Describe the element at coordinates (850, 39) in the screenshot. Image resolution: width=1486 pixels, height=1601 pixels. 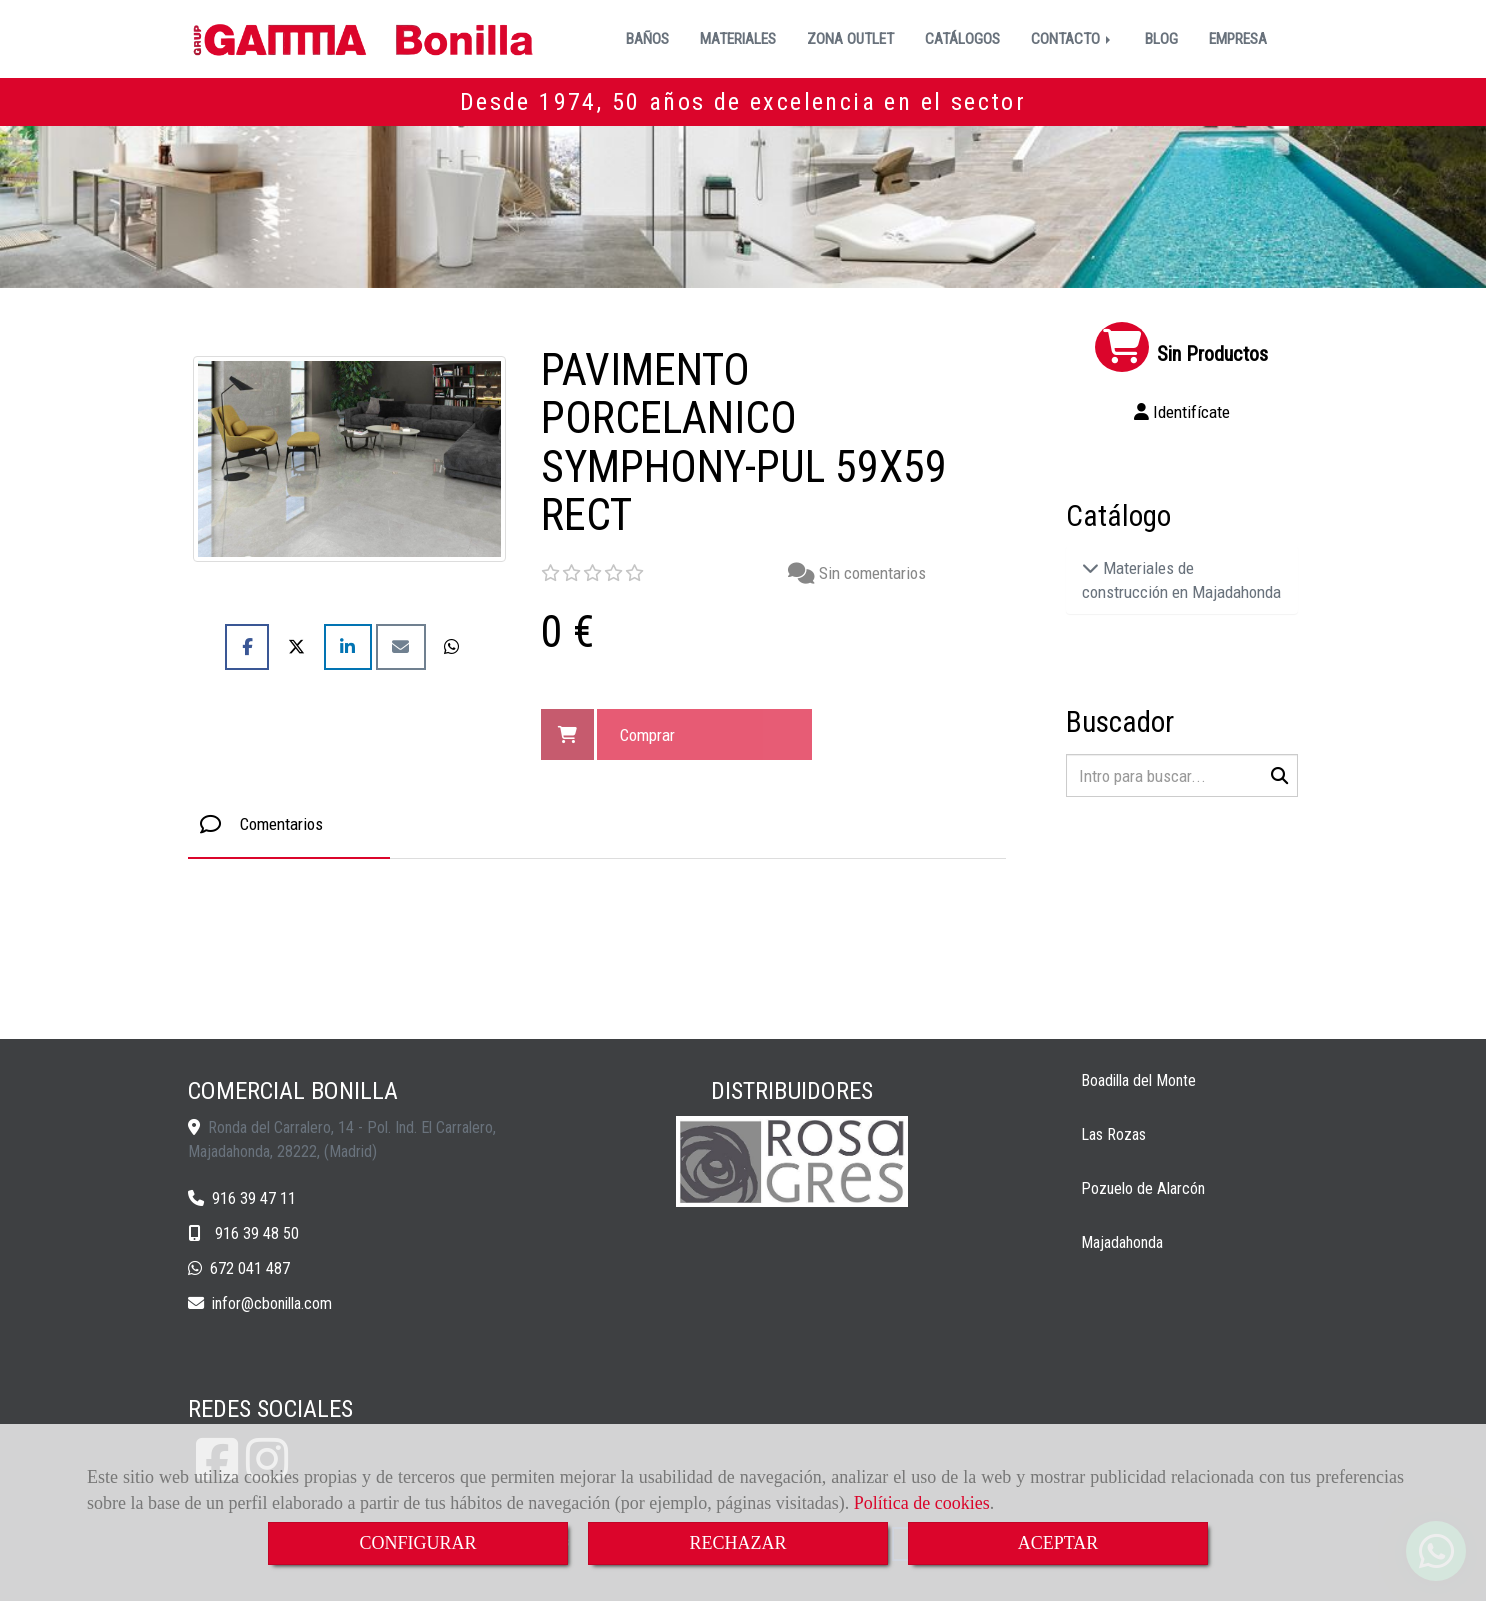
I see `ZONA OUTLET` at that location.